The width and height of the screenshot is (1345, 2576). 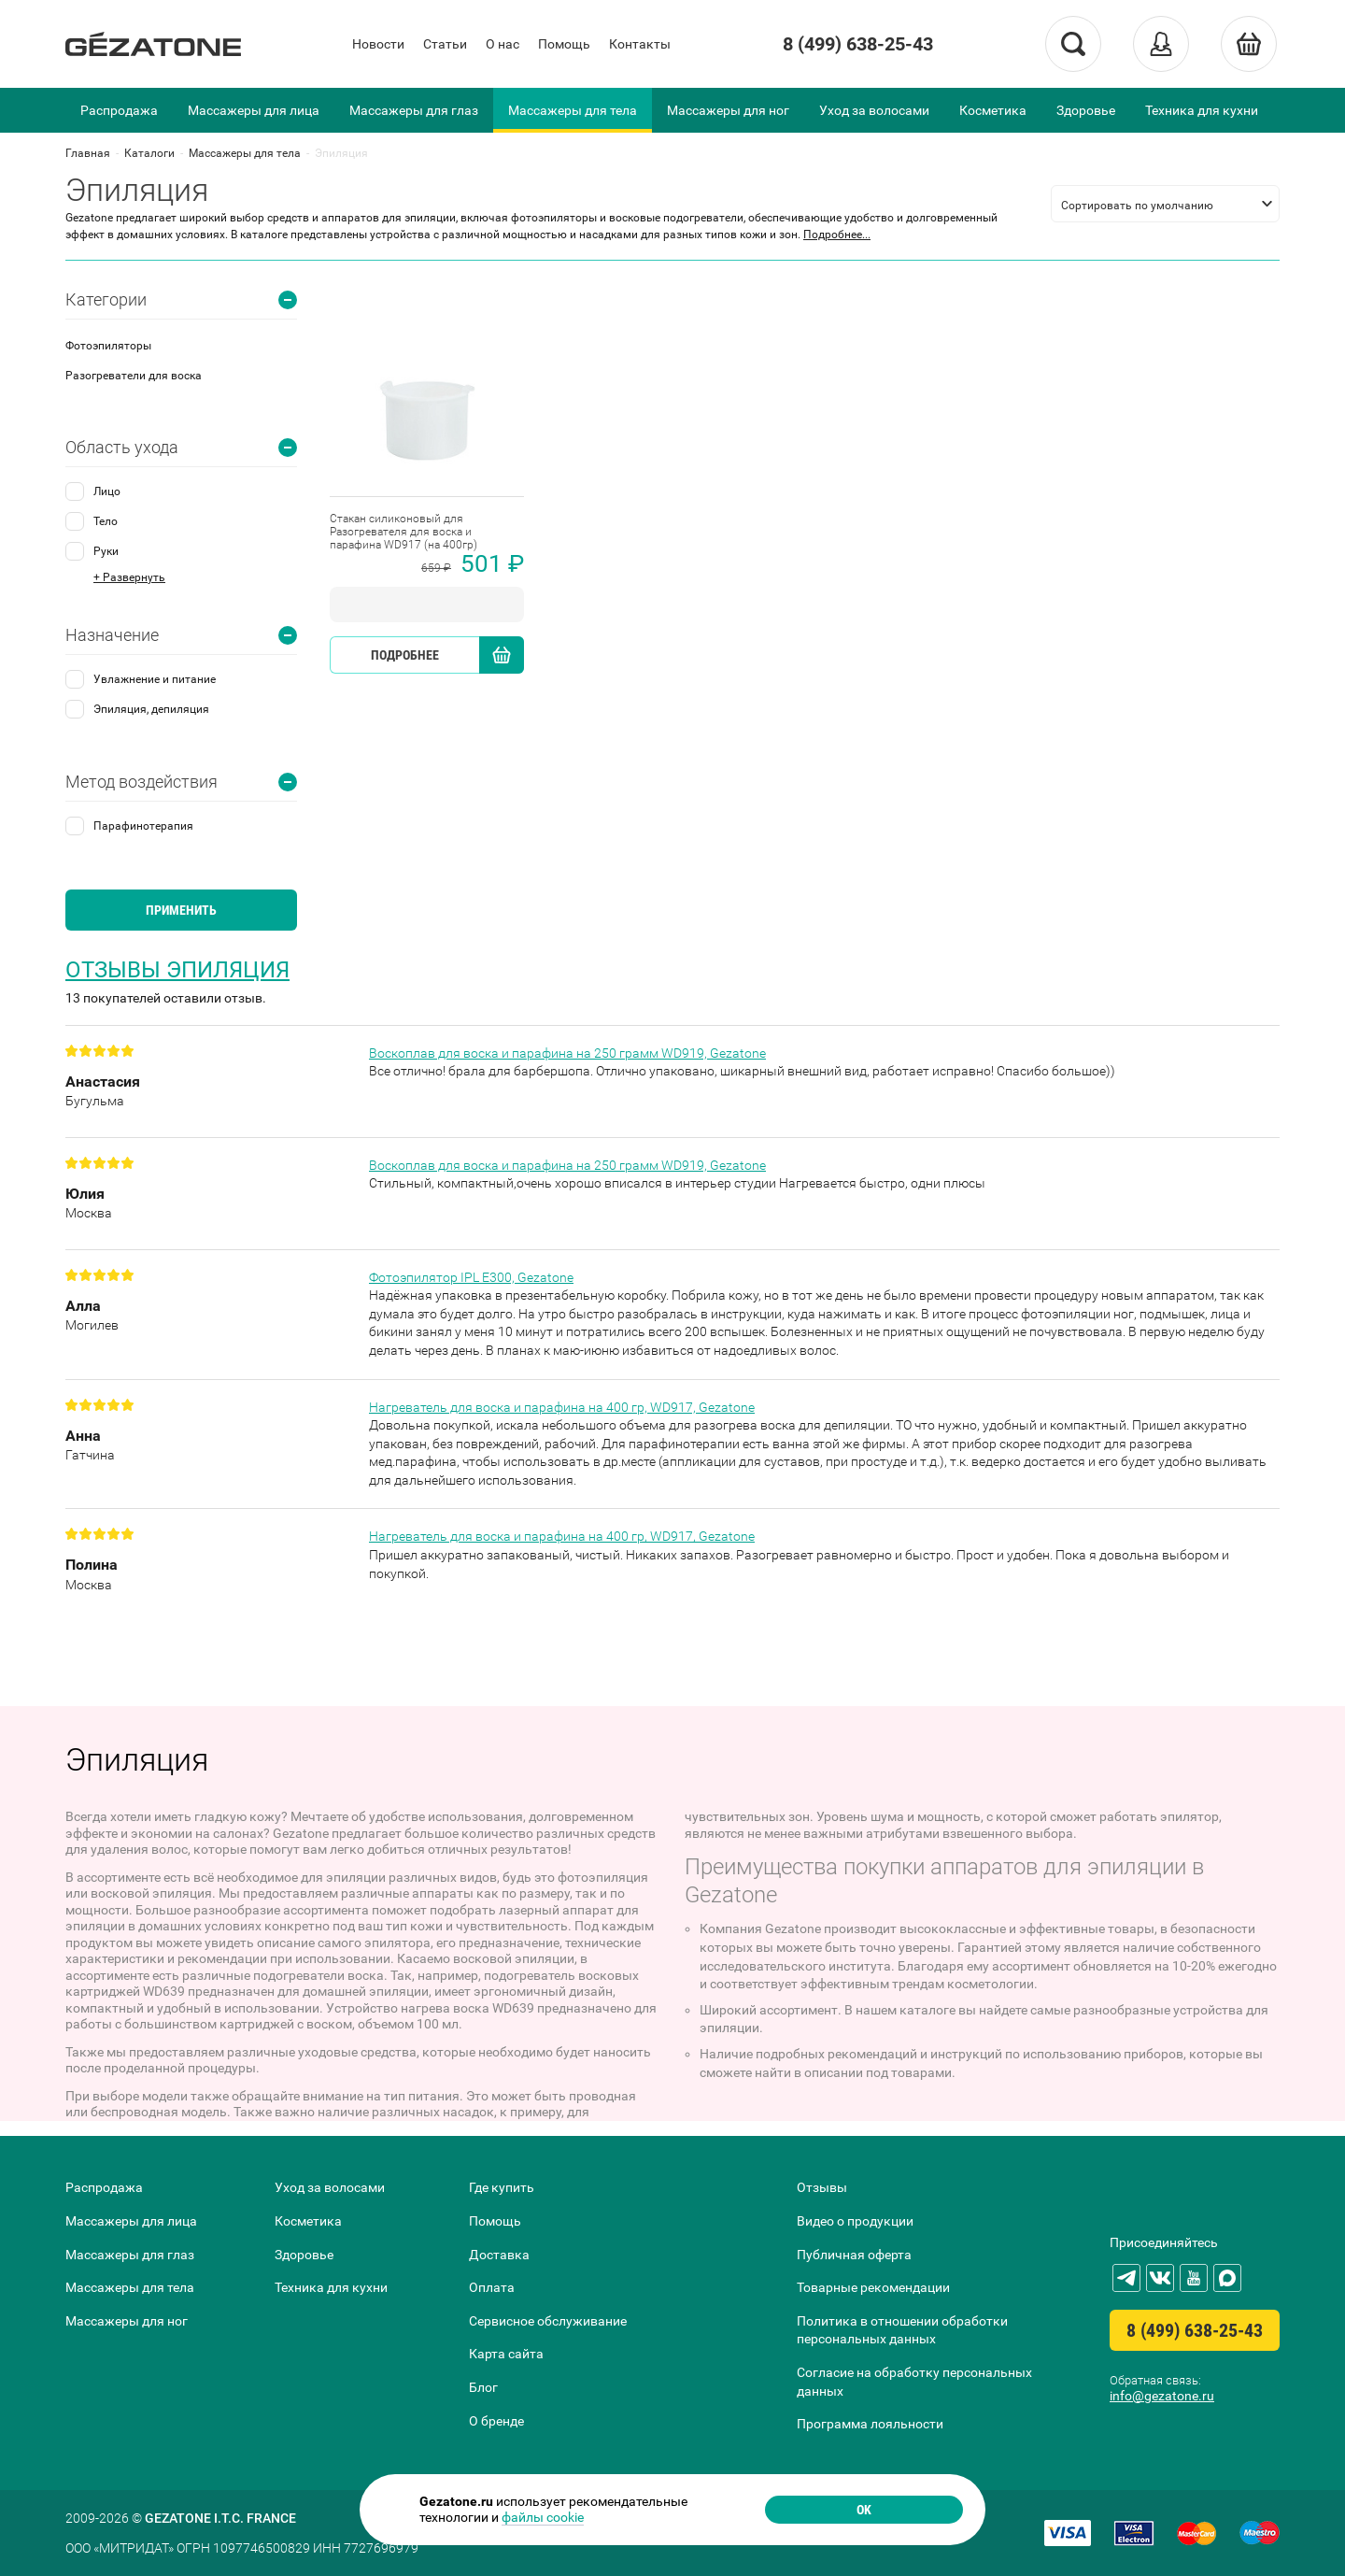 I want to click on Косметика, so click(x=992, y=110).